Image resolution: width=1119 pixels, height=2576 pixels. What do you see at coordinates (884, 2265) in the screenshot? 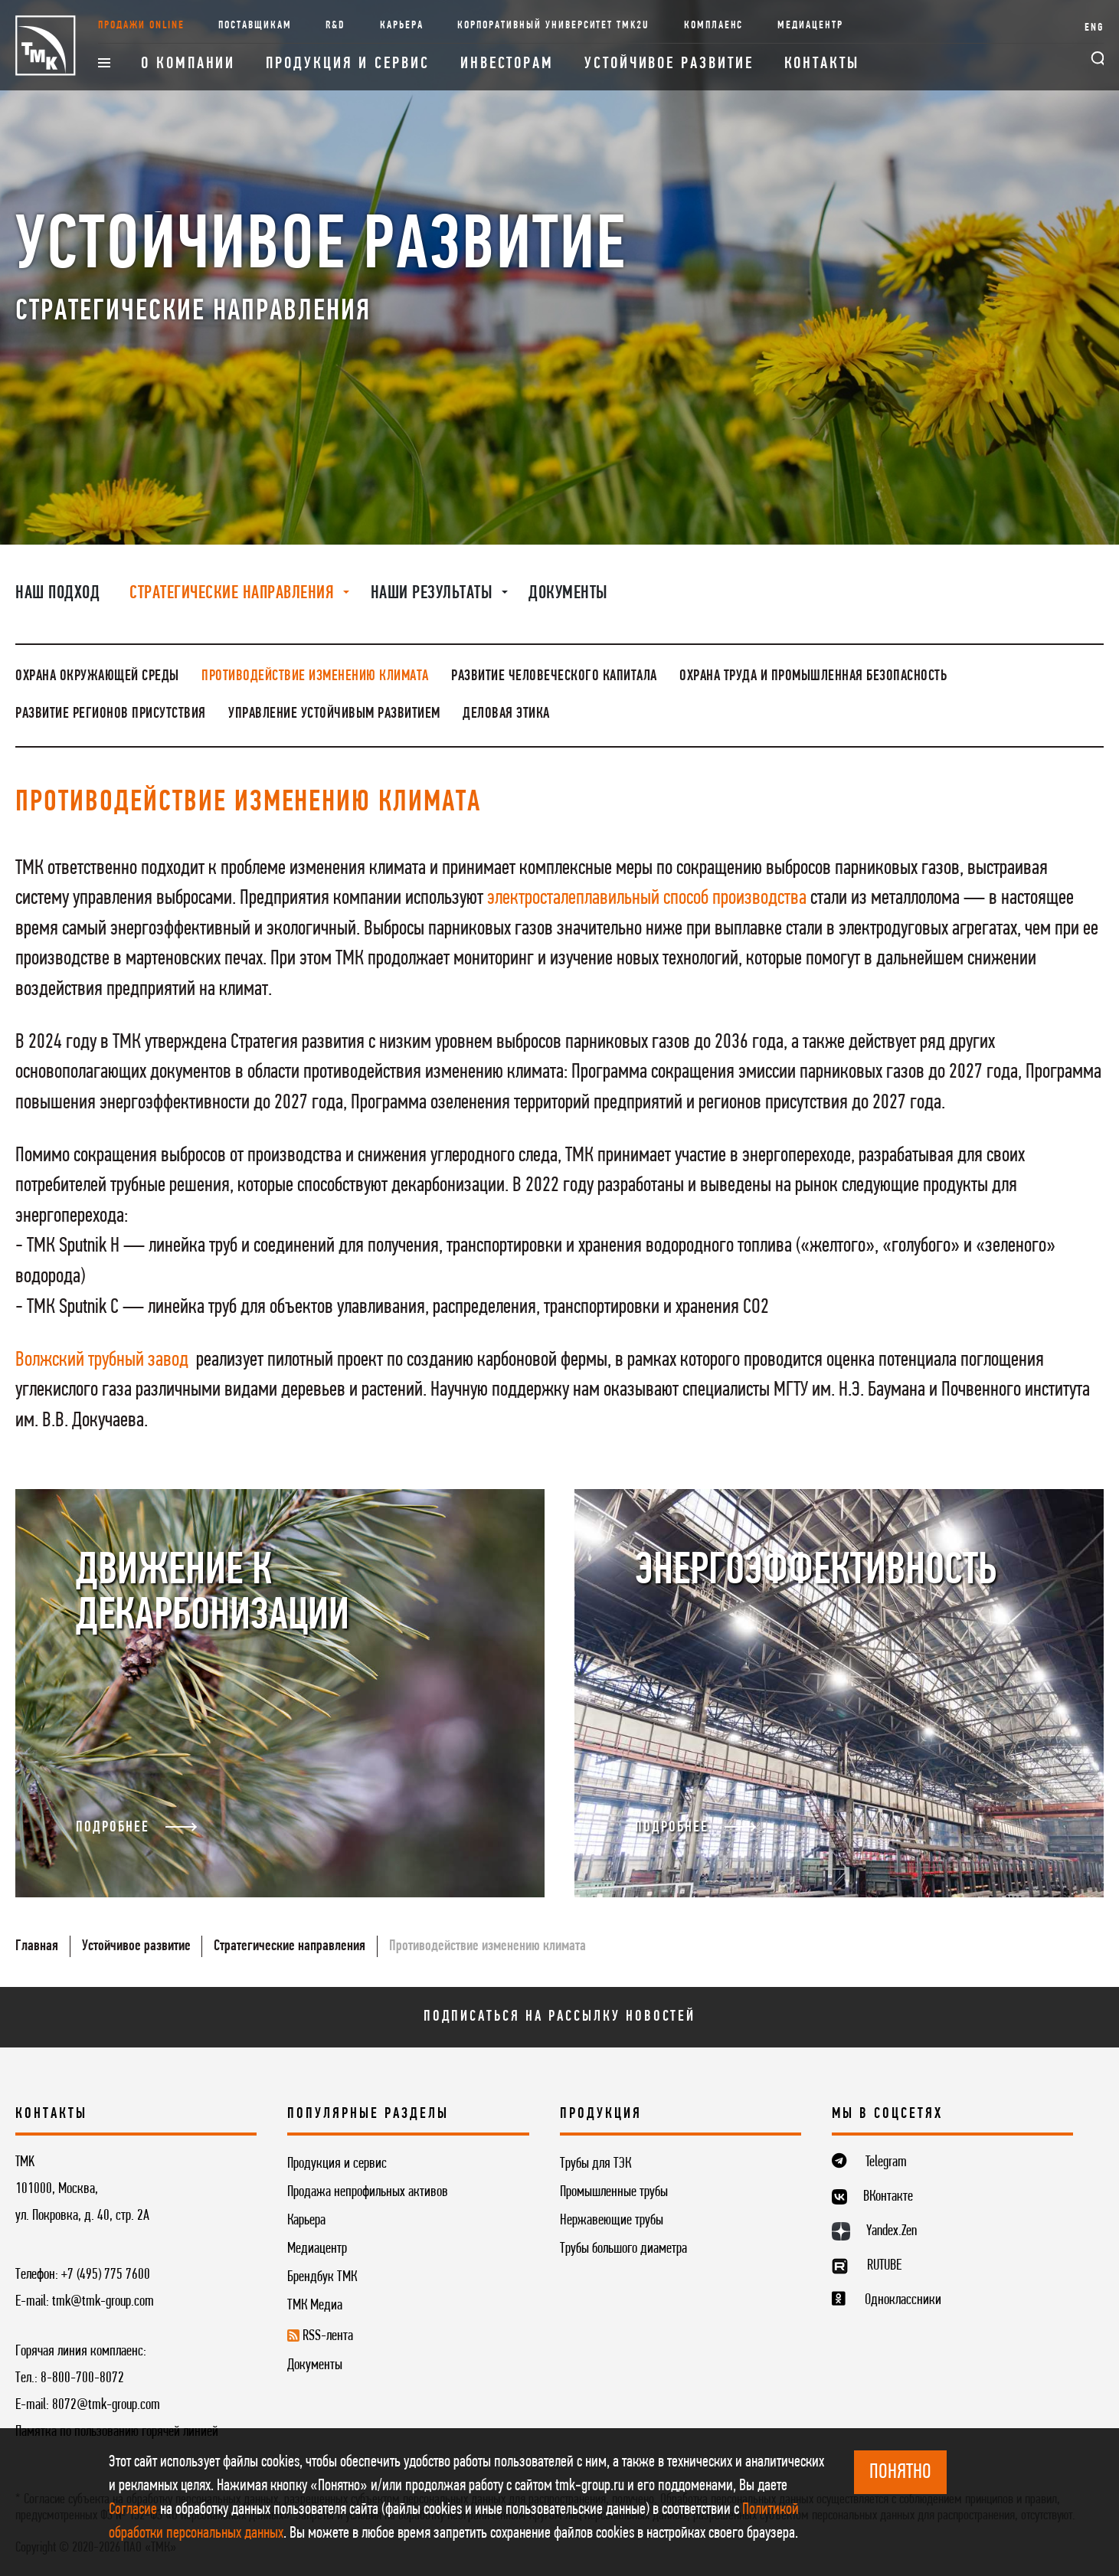
I see `RUTUBE` at bounding box center [884, 2265].